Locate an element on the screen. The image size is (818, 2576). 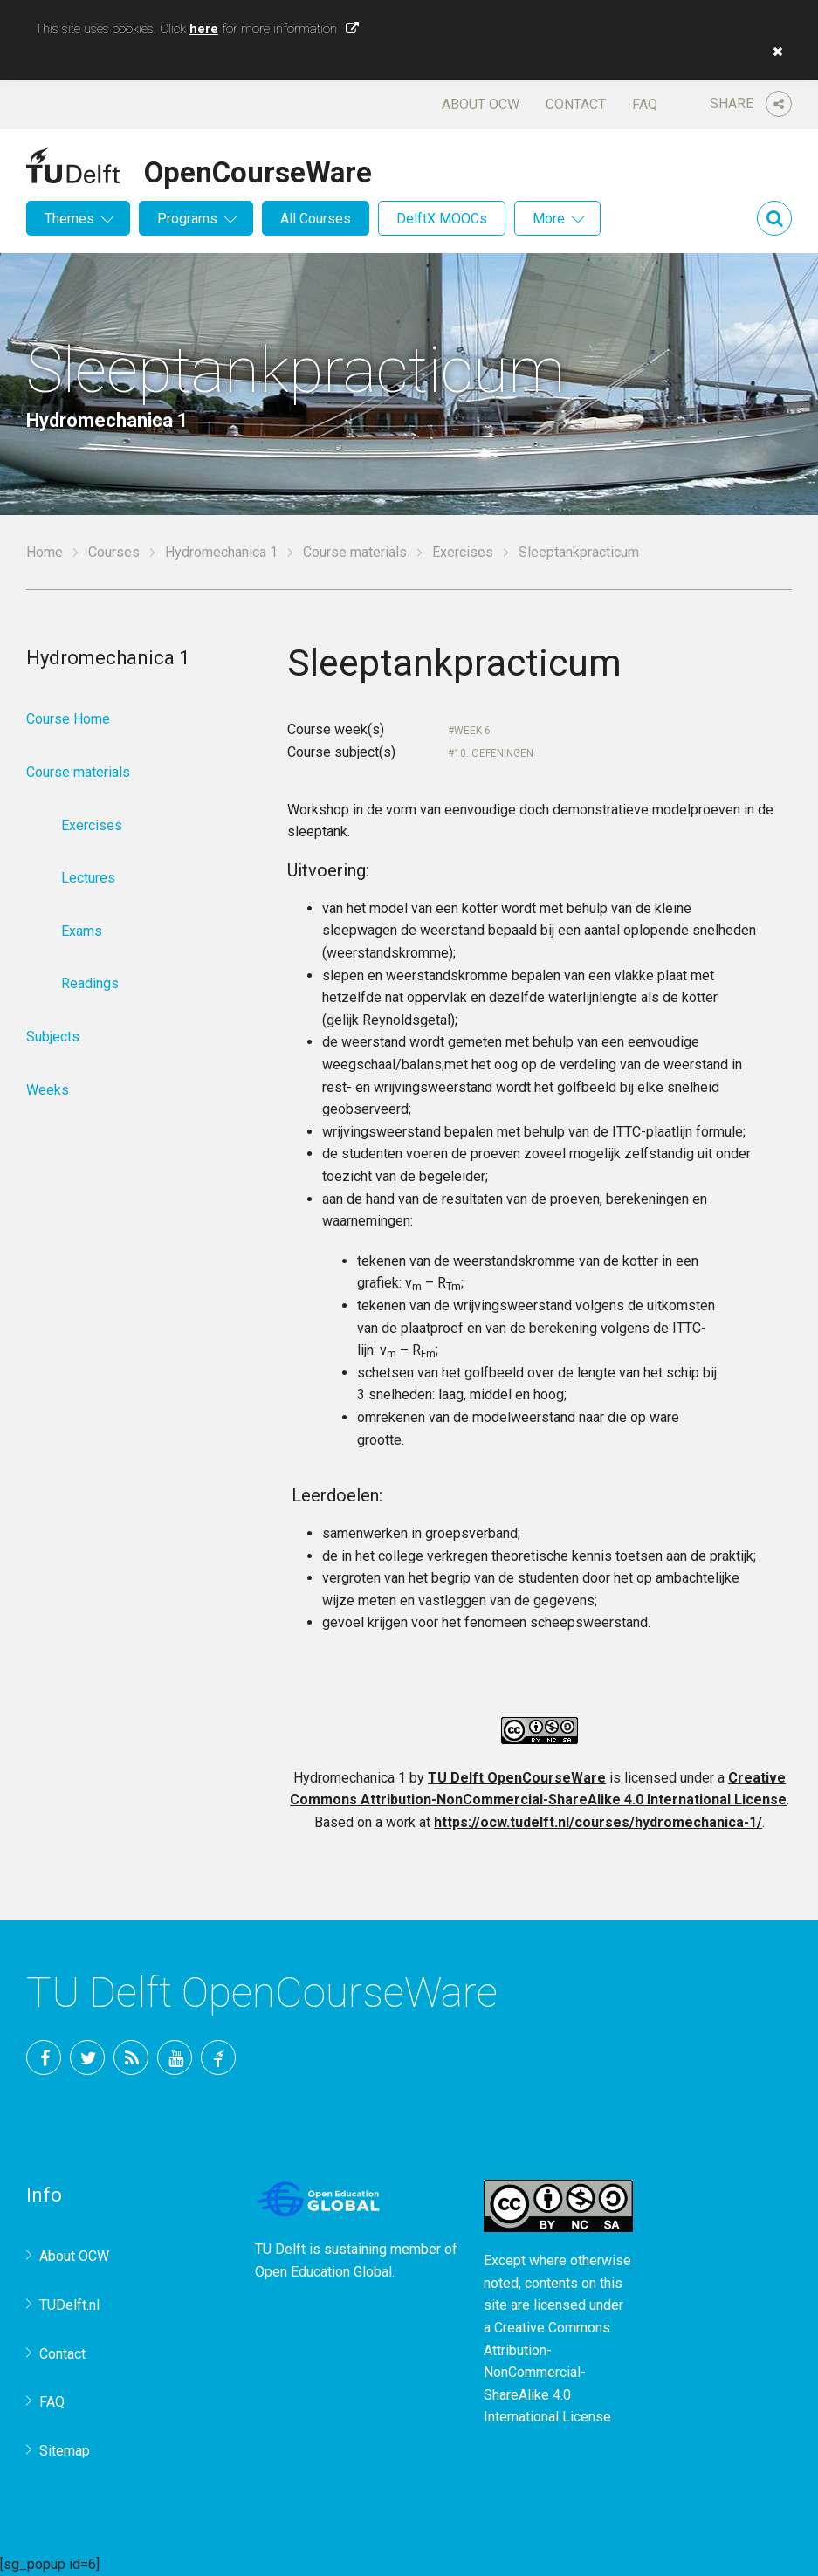
TUDelft.nl is located at coordinates (69, 2305).